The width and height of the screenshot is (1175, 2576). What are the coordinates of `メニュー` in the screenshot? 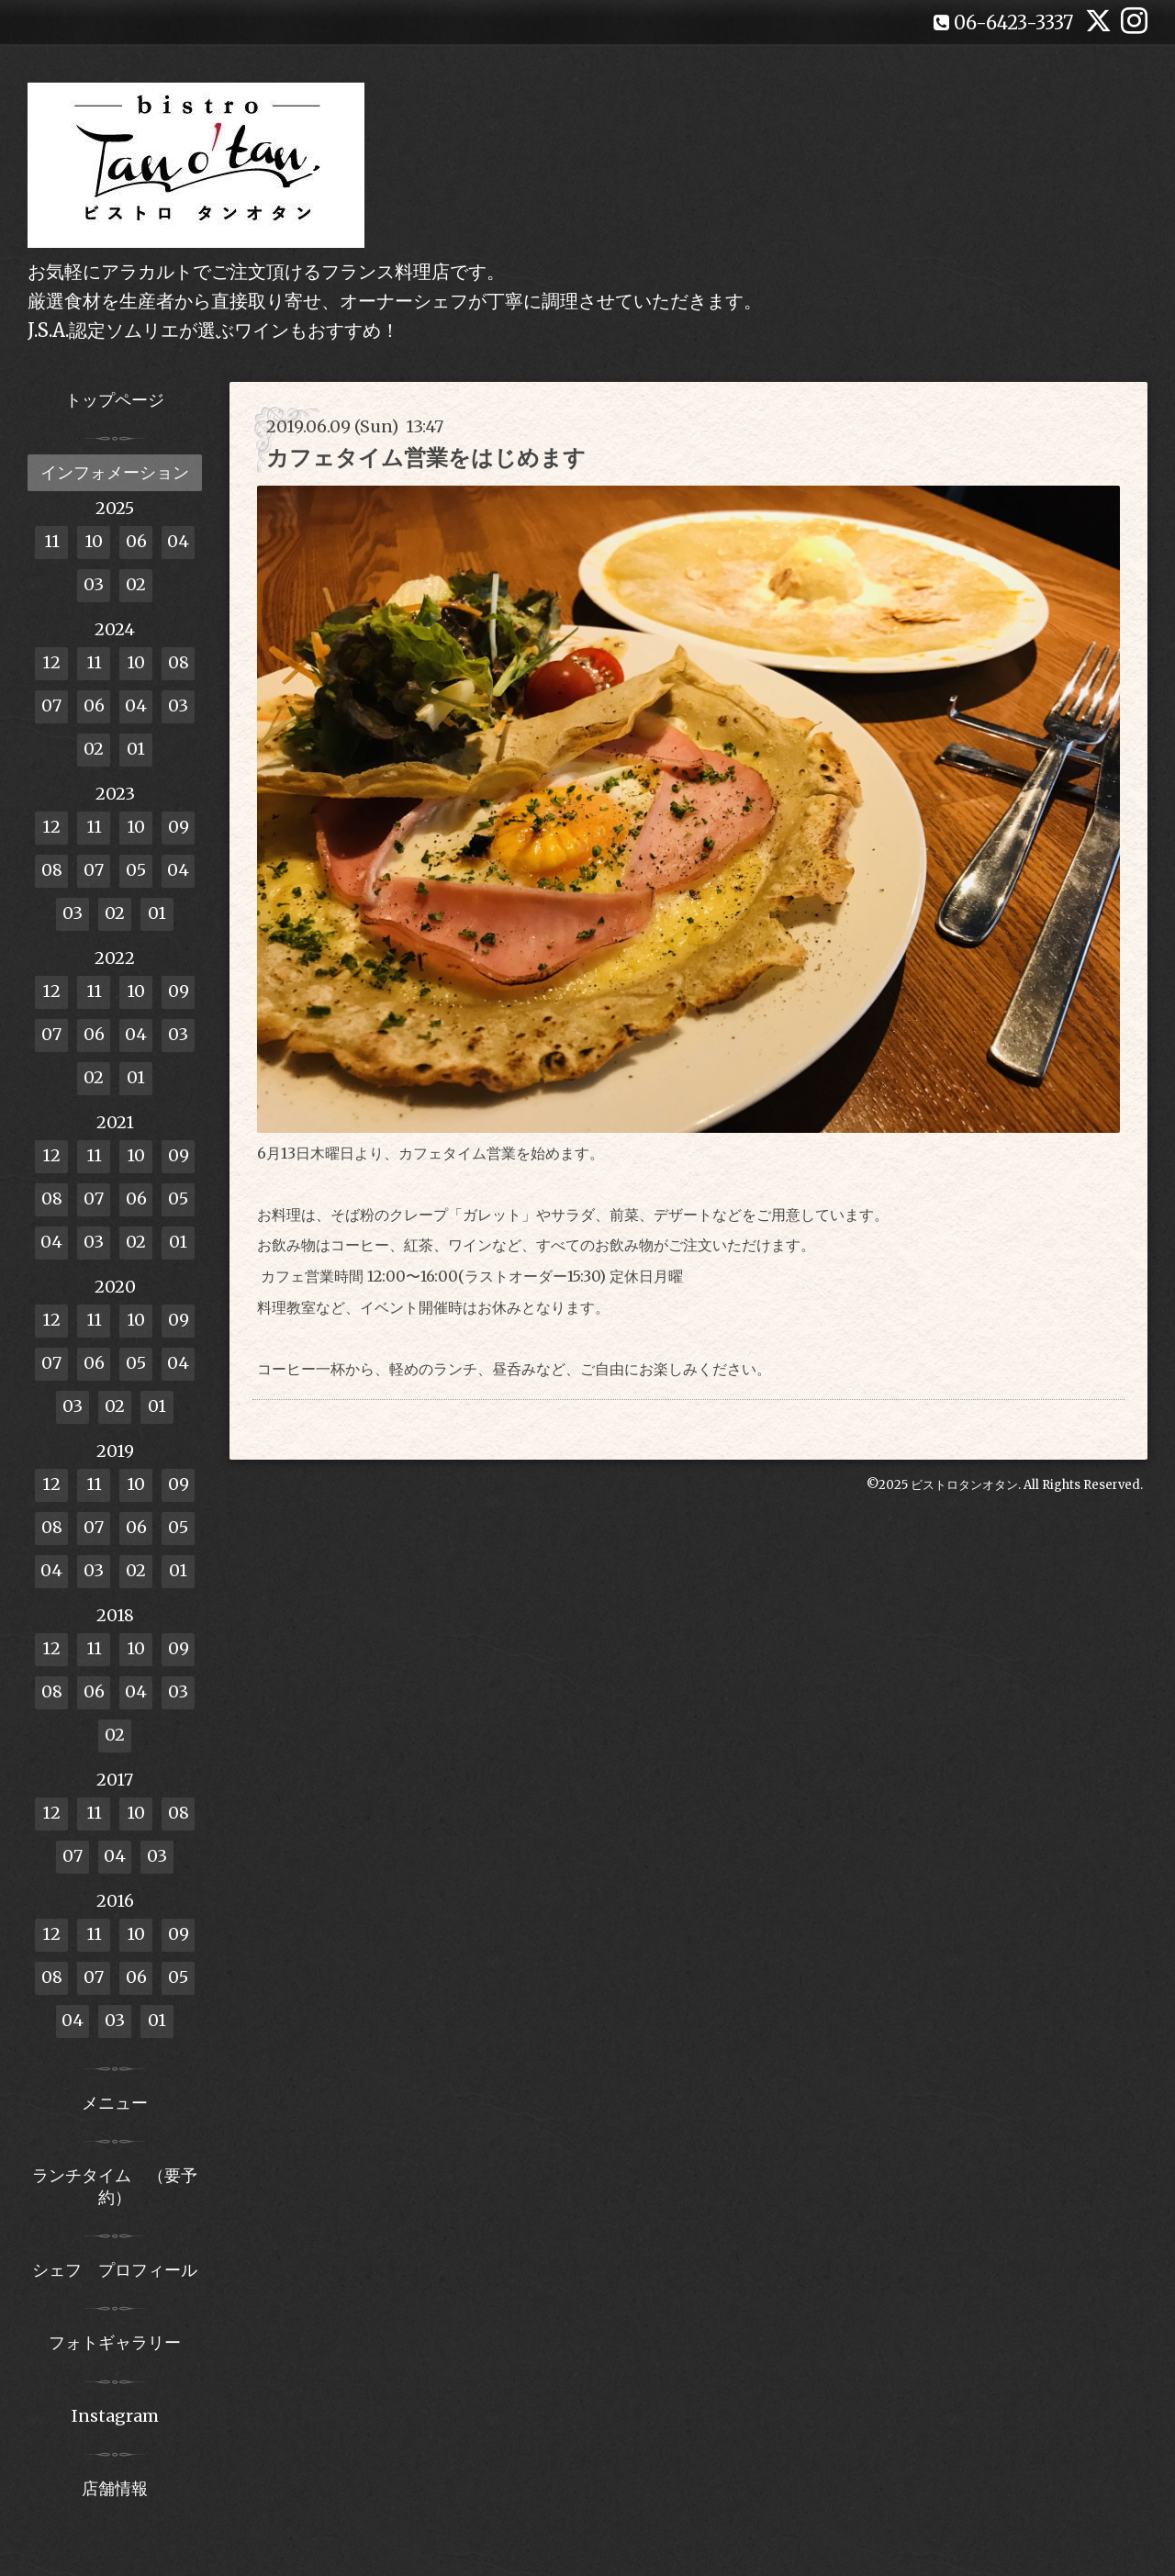 It's located at (115, 2102).